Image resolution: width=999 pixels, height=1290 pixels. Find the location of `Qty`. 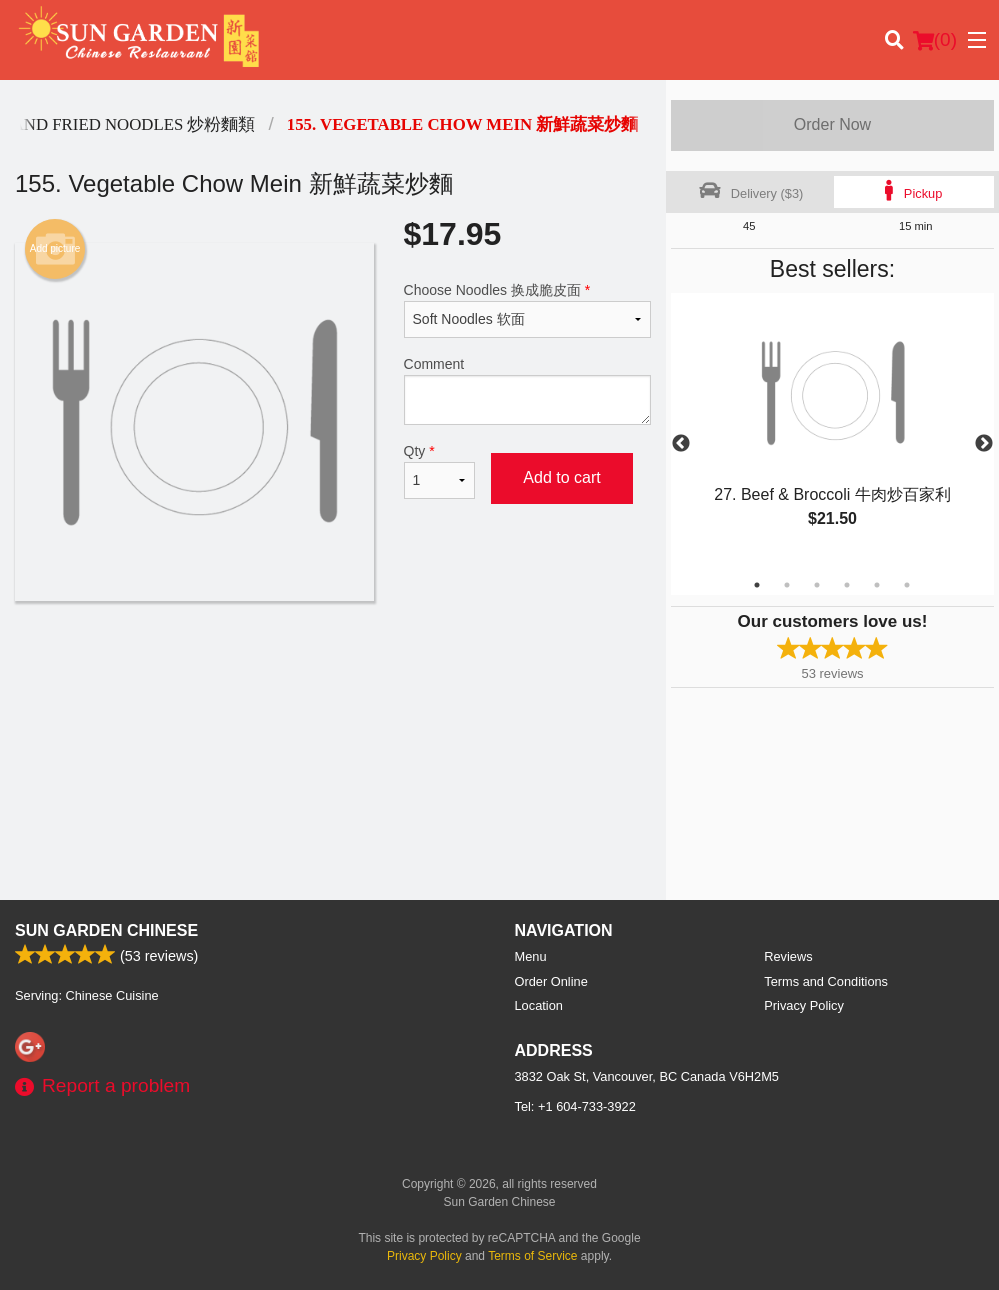

Qty is located at coordinates (440, 471).